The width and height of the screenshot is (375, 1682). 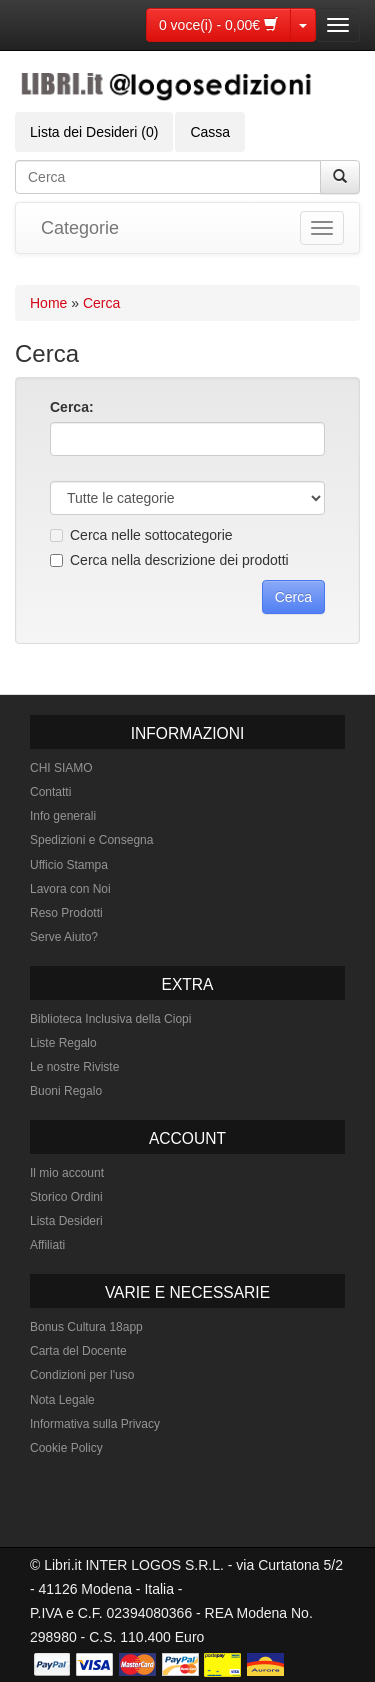 I want to click on Home, so click(x=48, y=303).